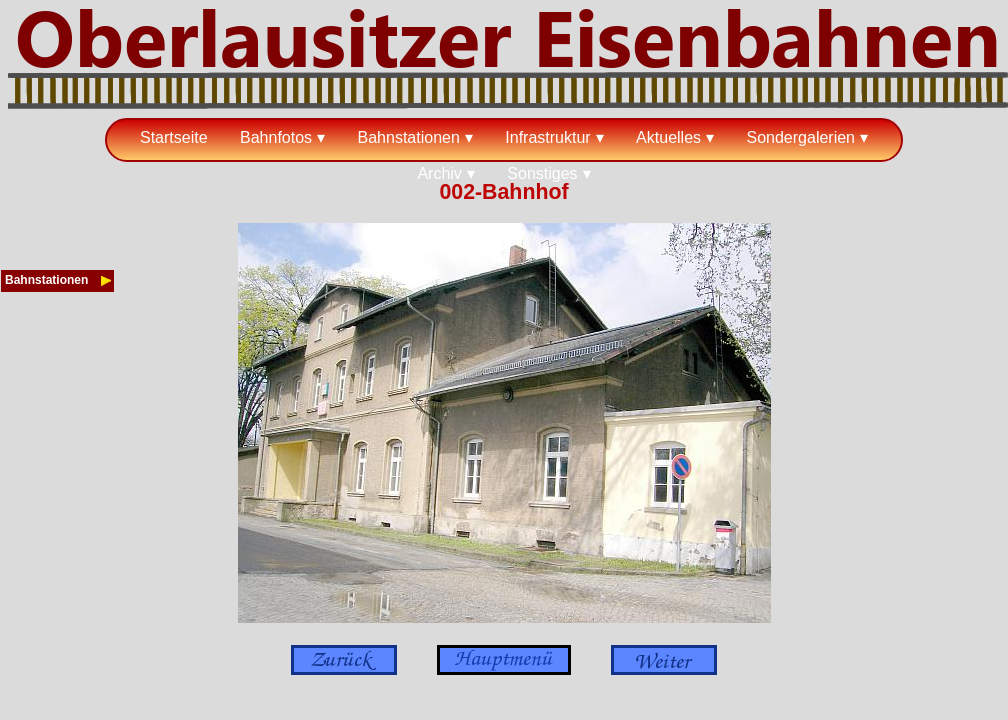 The image size is (1008, 720). What do you see at coordinates (547, 137) in the screenshot?
I see `Infrastruktur` at bounding box center [547, 137].